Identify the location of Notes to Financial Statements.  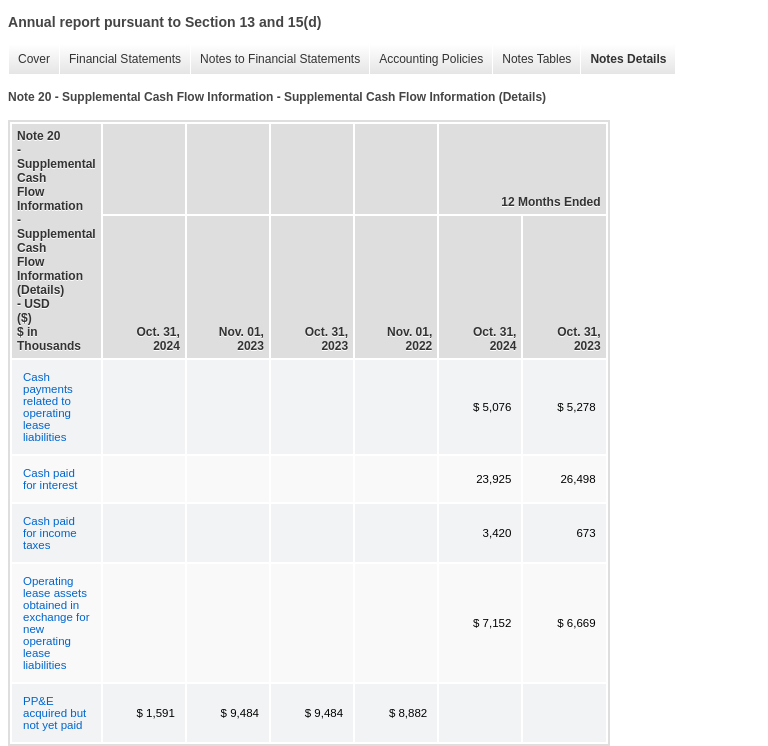
(275, 59).